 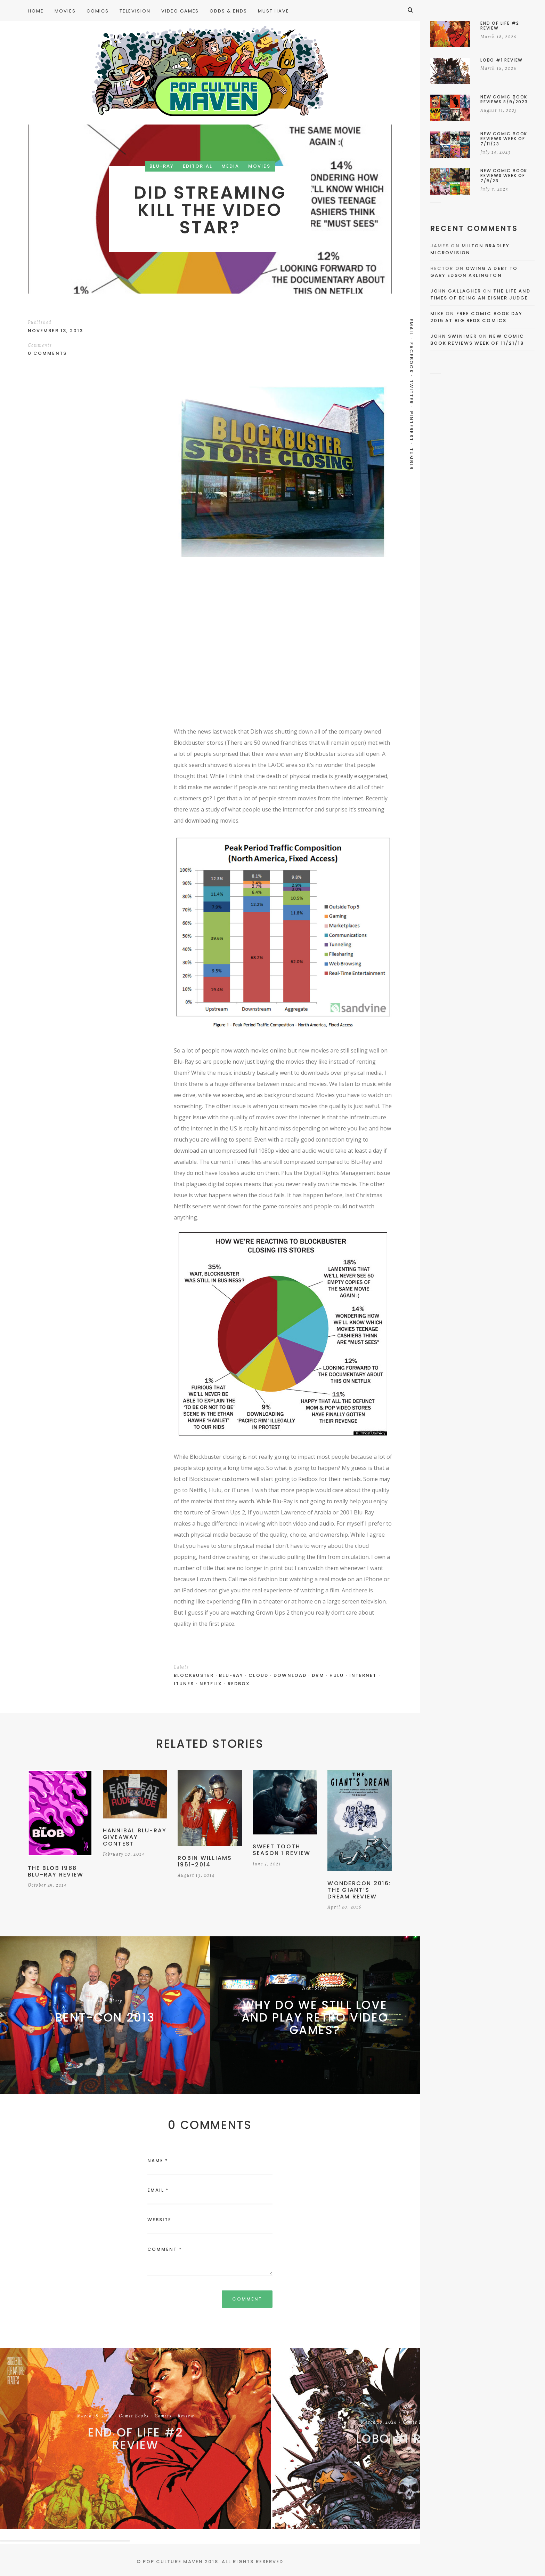 What do you see at coordinates (337, 1675) in the screenshot?
I see `Hulu` at bounding box center [337, 1675].